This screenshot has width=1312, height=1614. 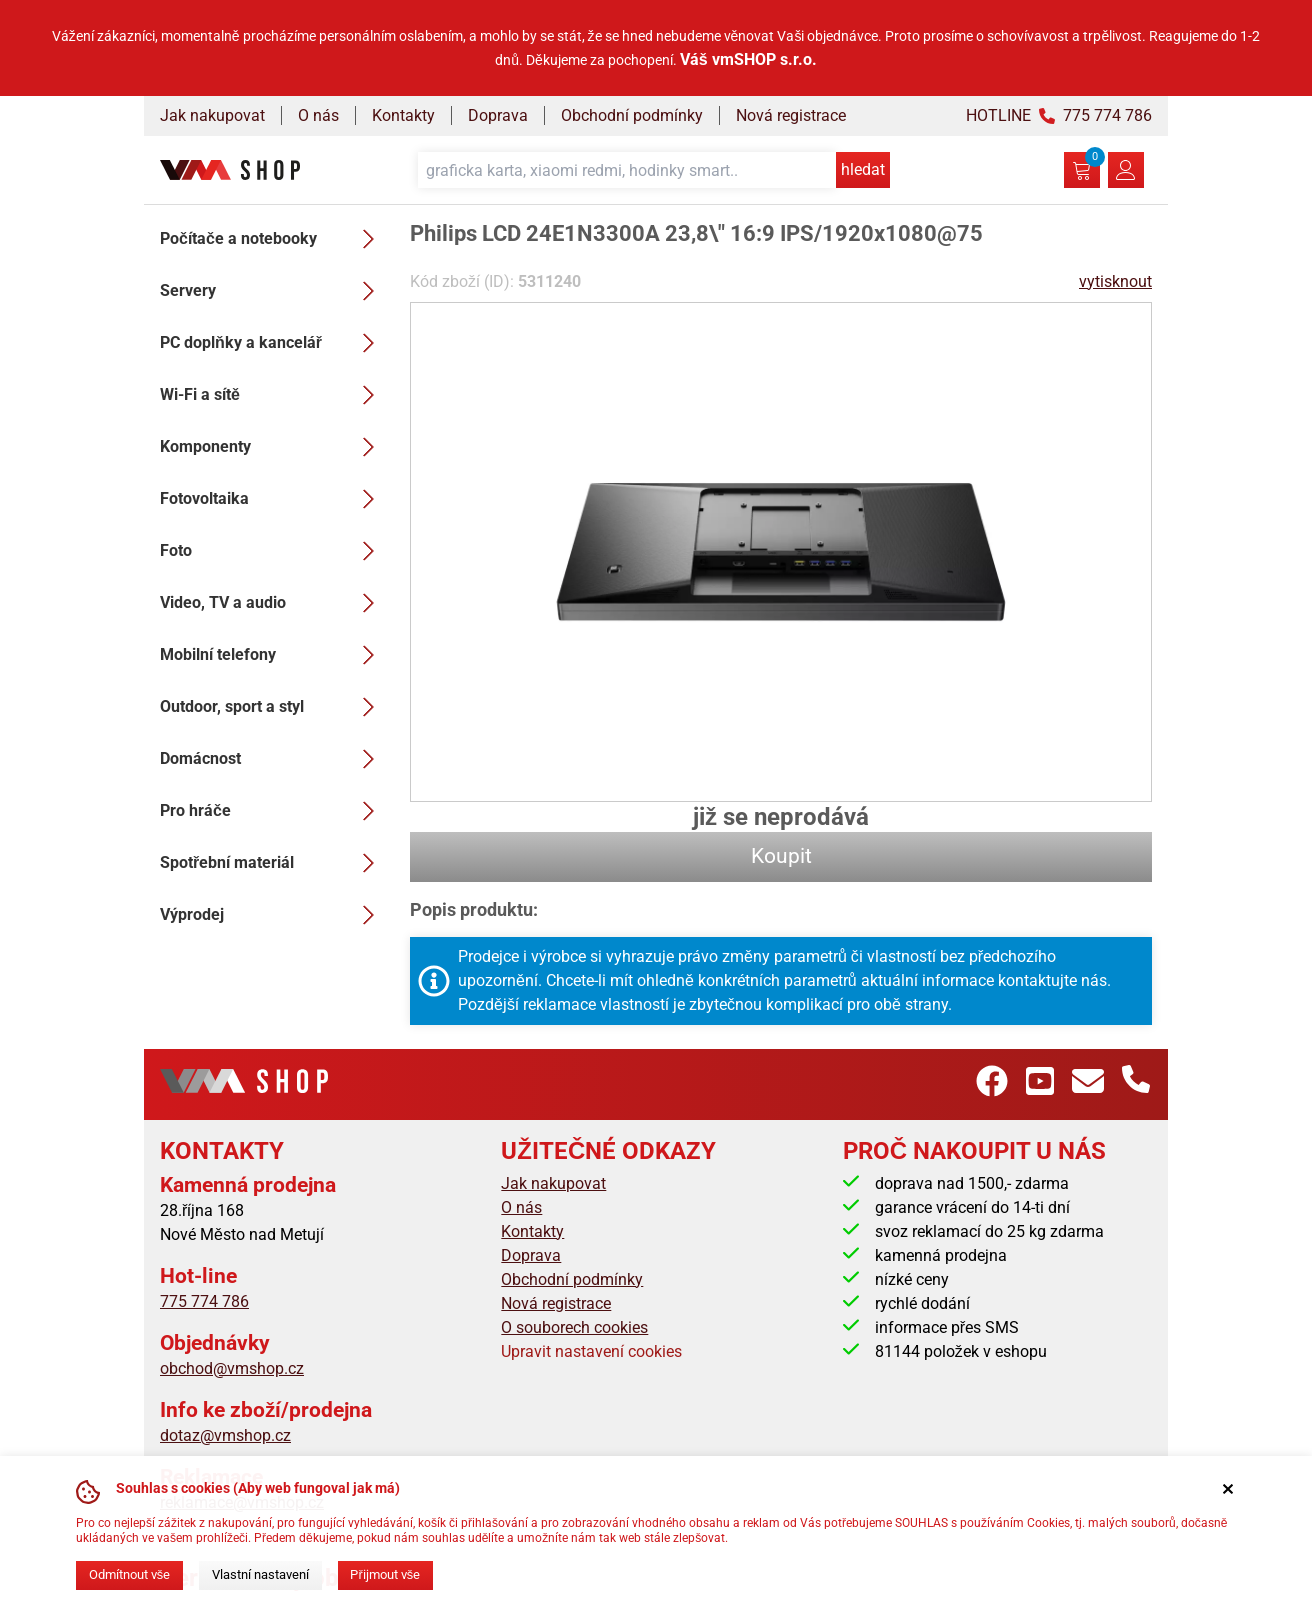 I want to click on Domácnost, so click(x=273, y=759).